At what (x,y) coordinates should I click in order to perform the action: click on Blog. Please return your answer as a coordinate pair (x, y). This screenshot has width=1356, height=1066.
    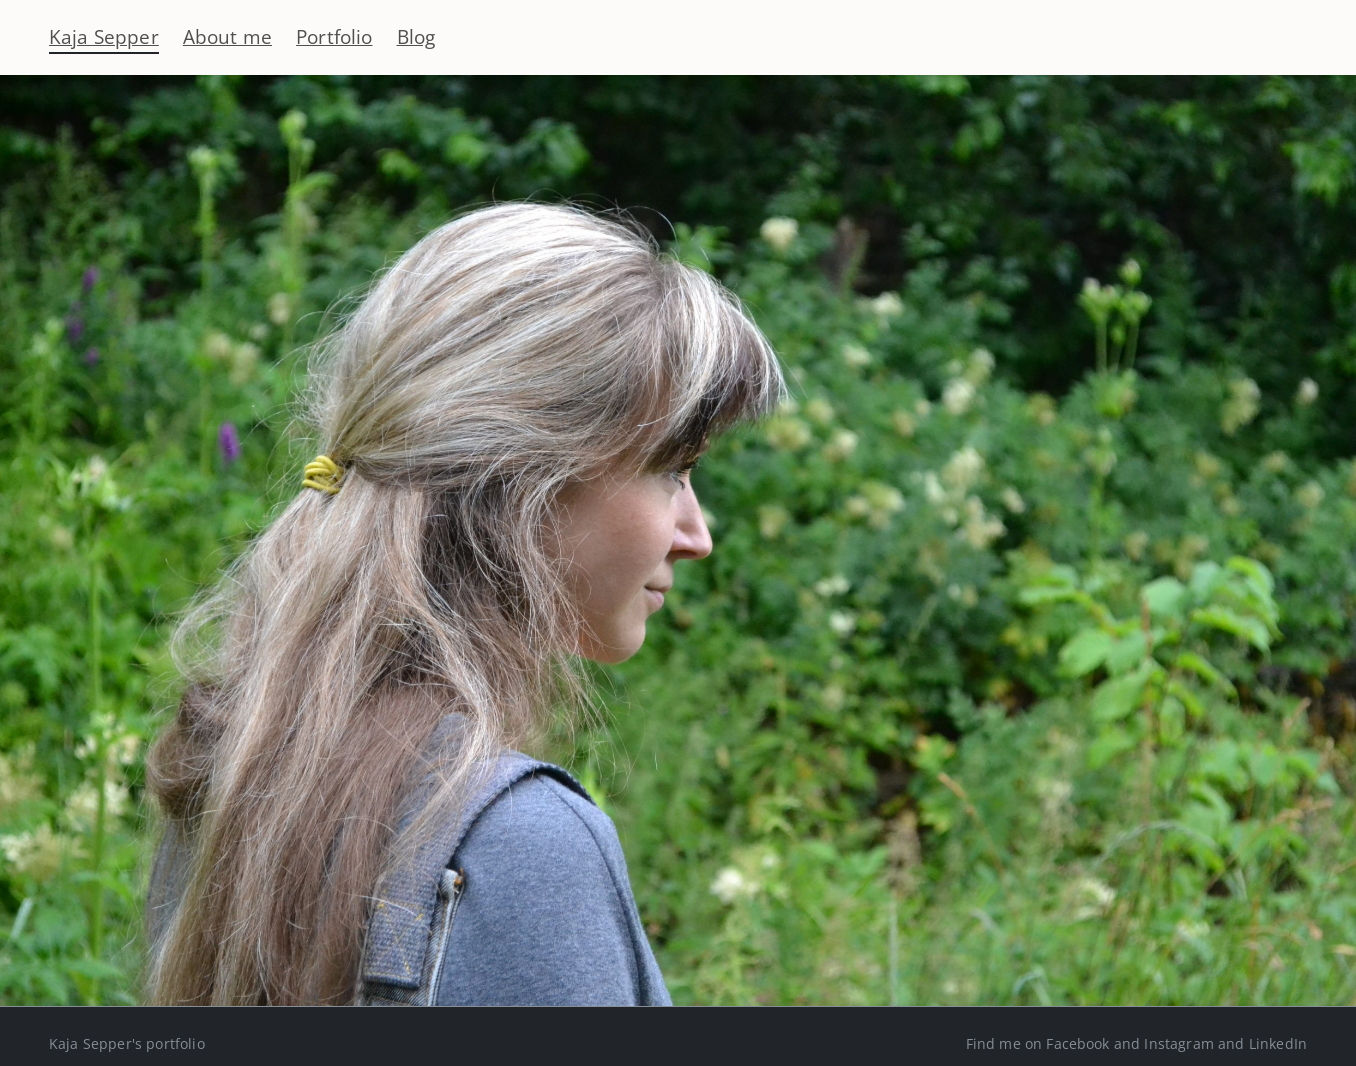
    Looking at the image, I should click on (416, 36).